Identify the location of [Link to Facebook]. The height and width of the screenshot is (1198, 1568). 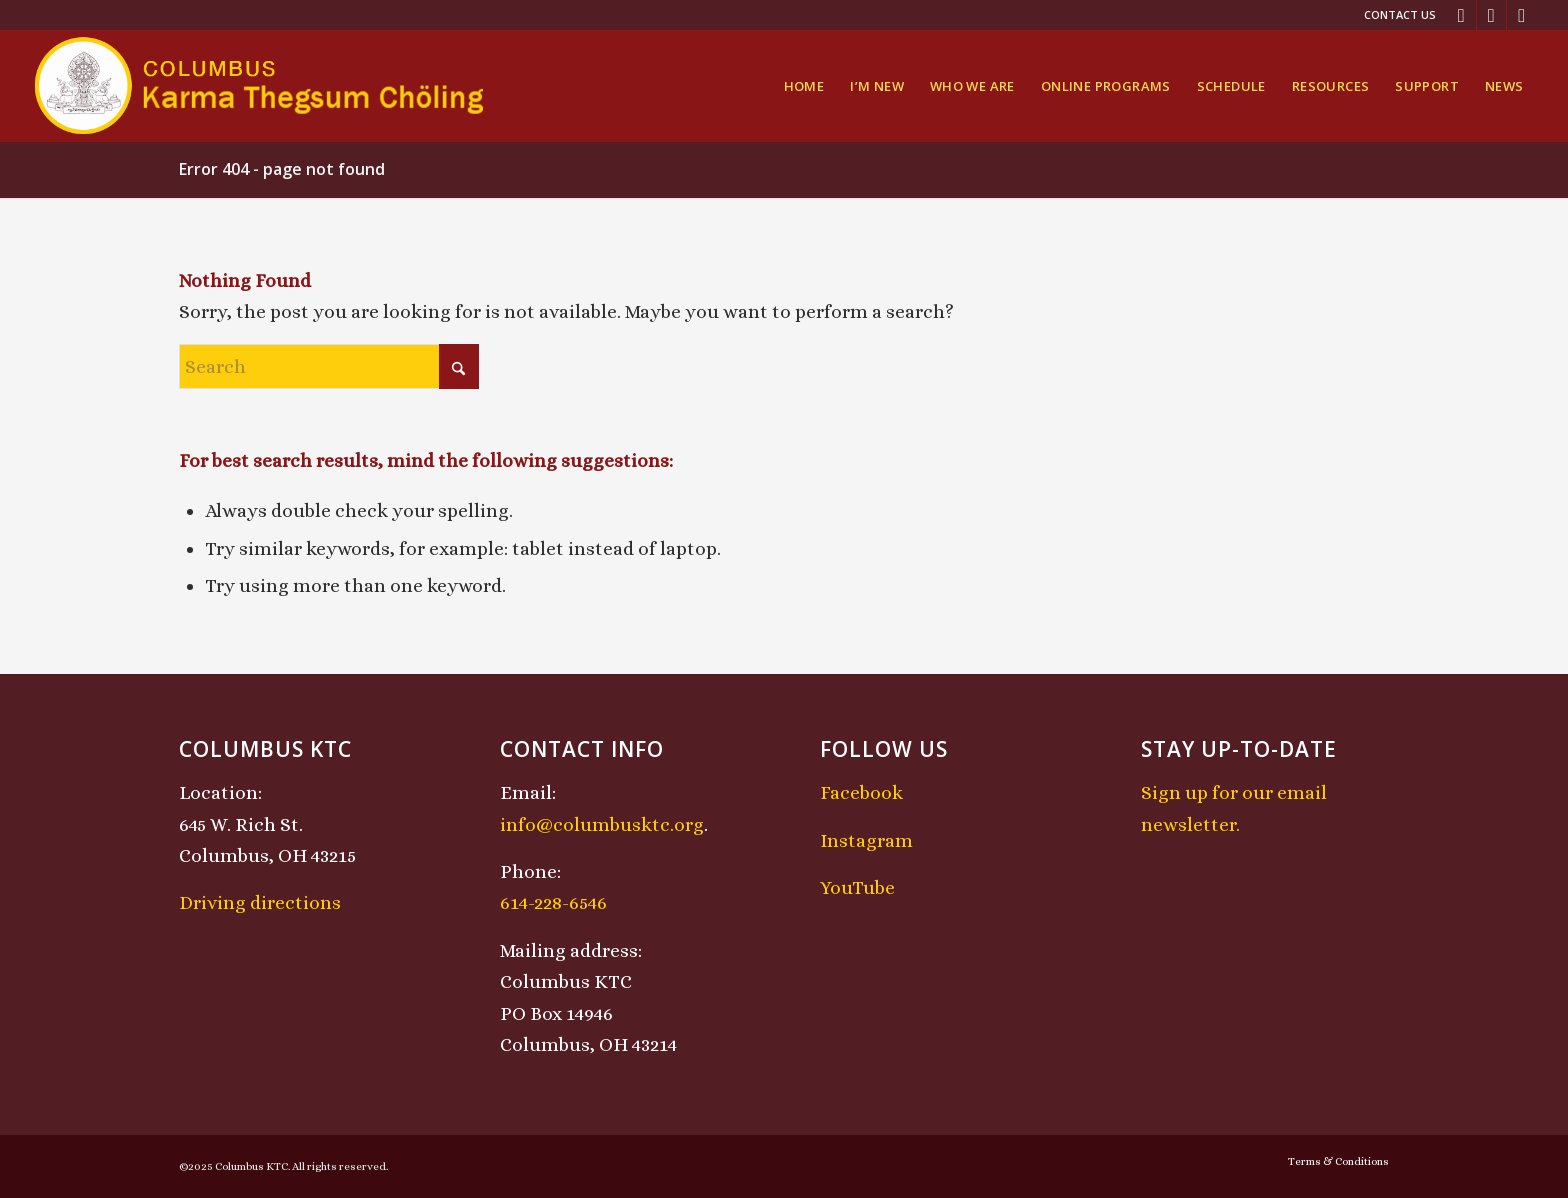
(1461, 15).